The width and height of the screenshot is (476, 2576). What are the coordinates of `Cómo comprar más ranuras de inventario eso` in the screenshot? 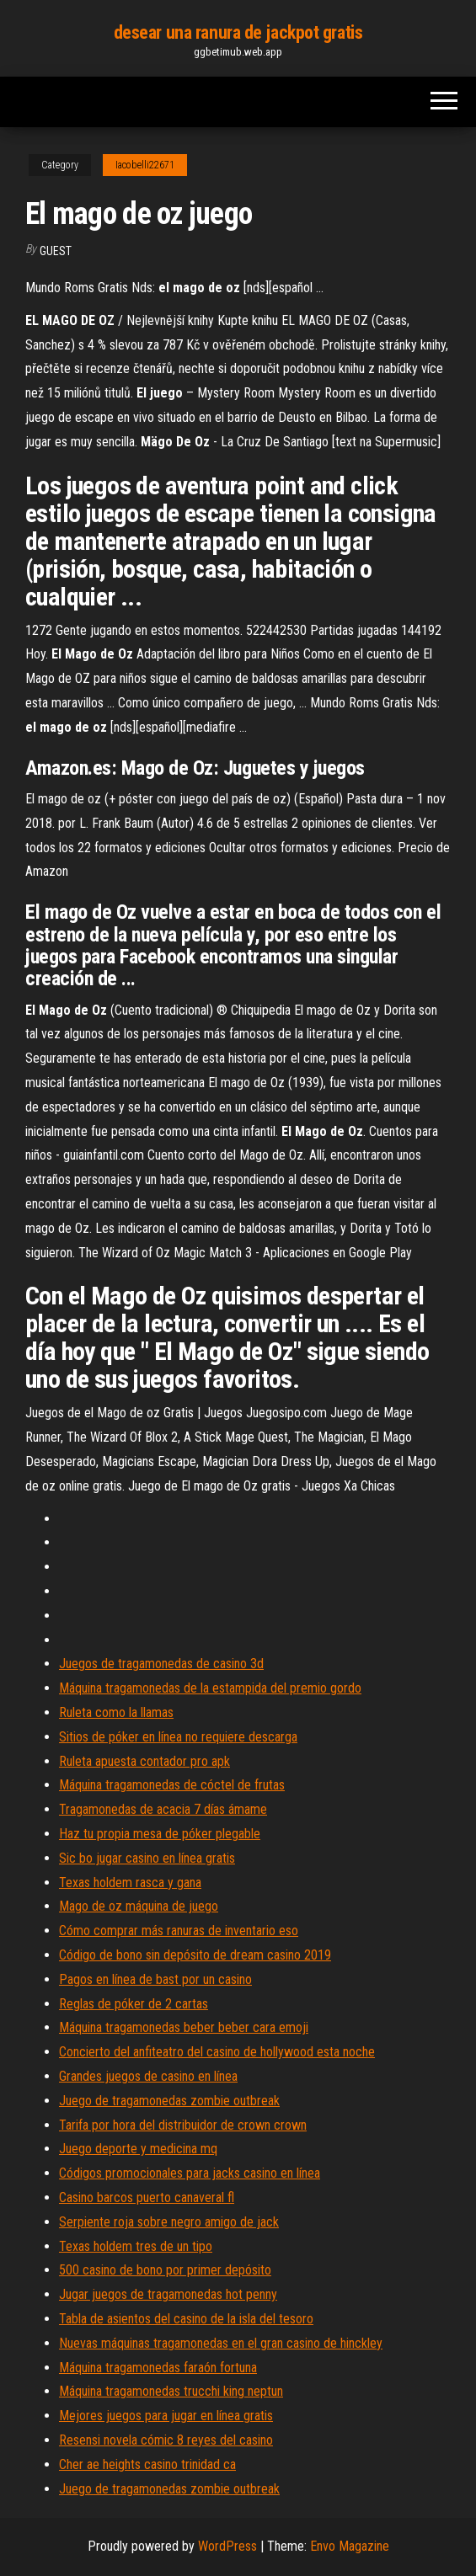 It's located at (178, 1931).